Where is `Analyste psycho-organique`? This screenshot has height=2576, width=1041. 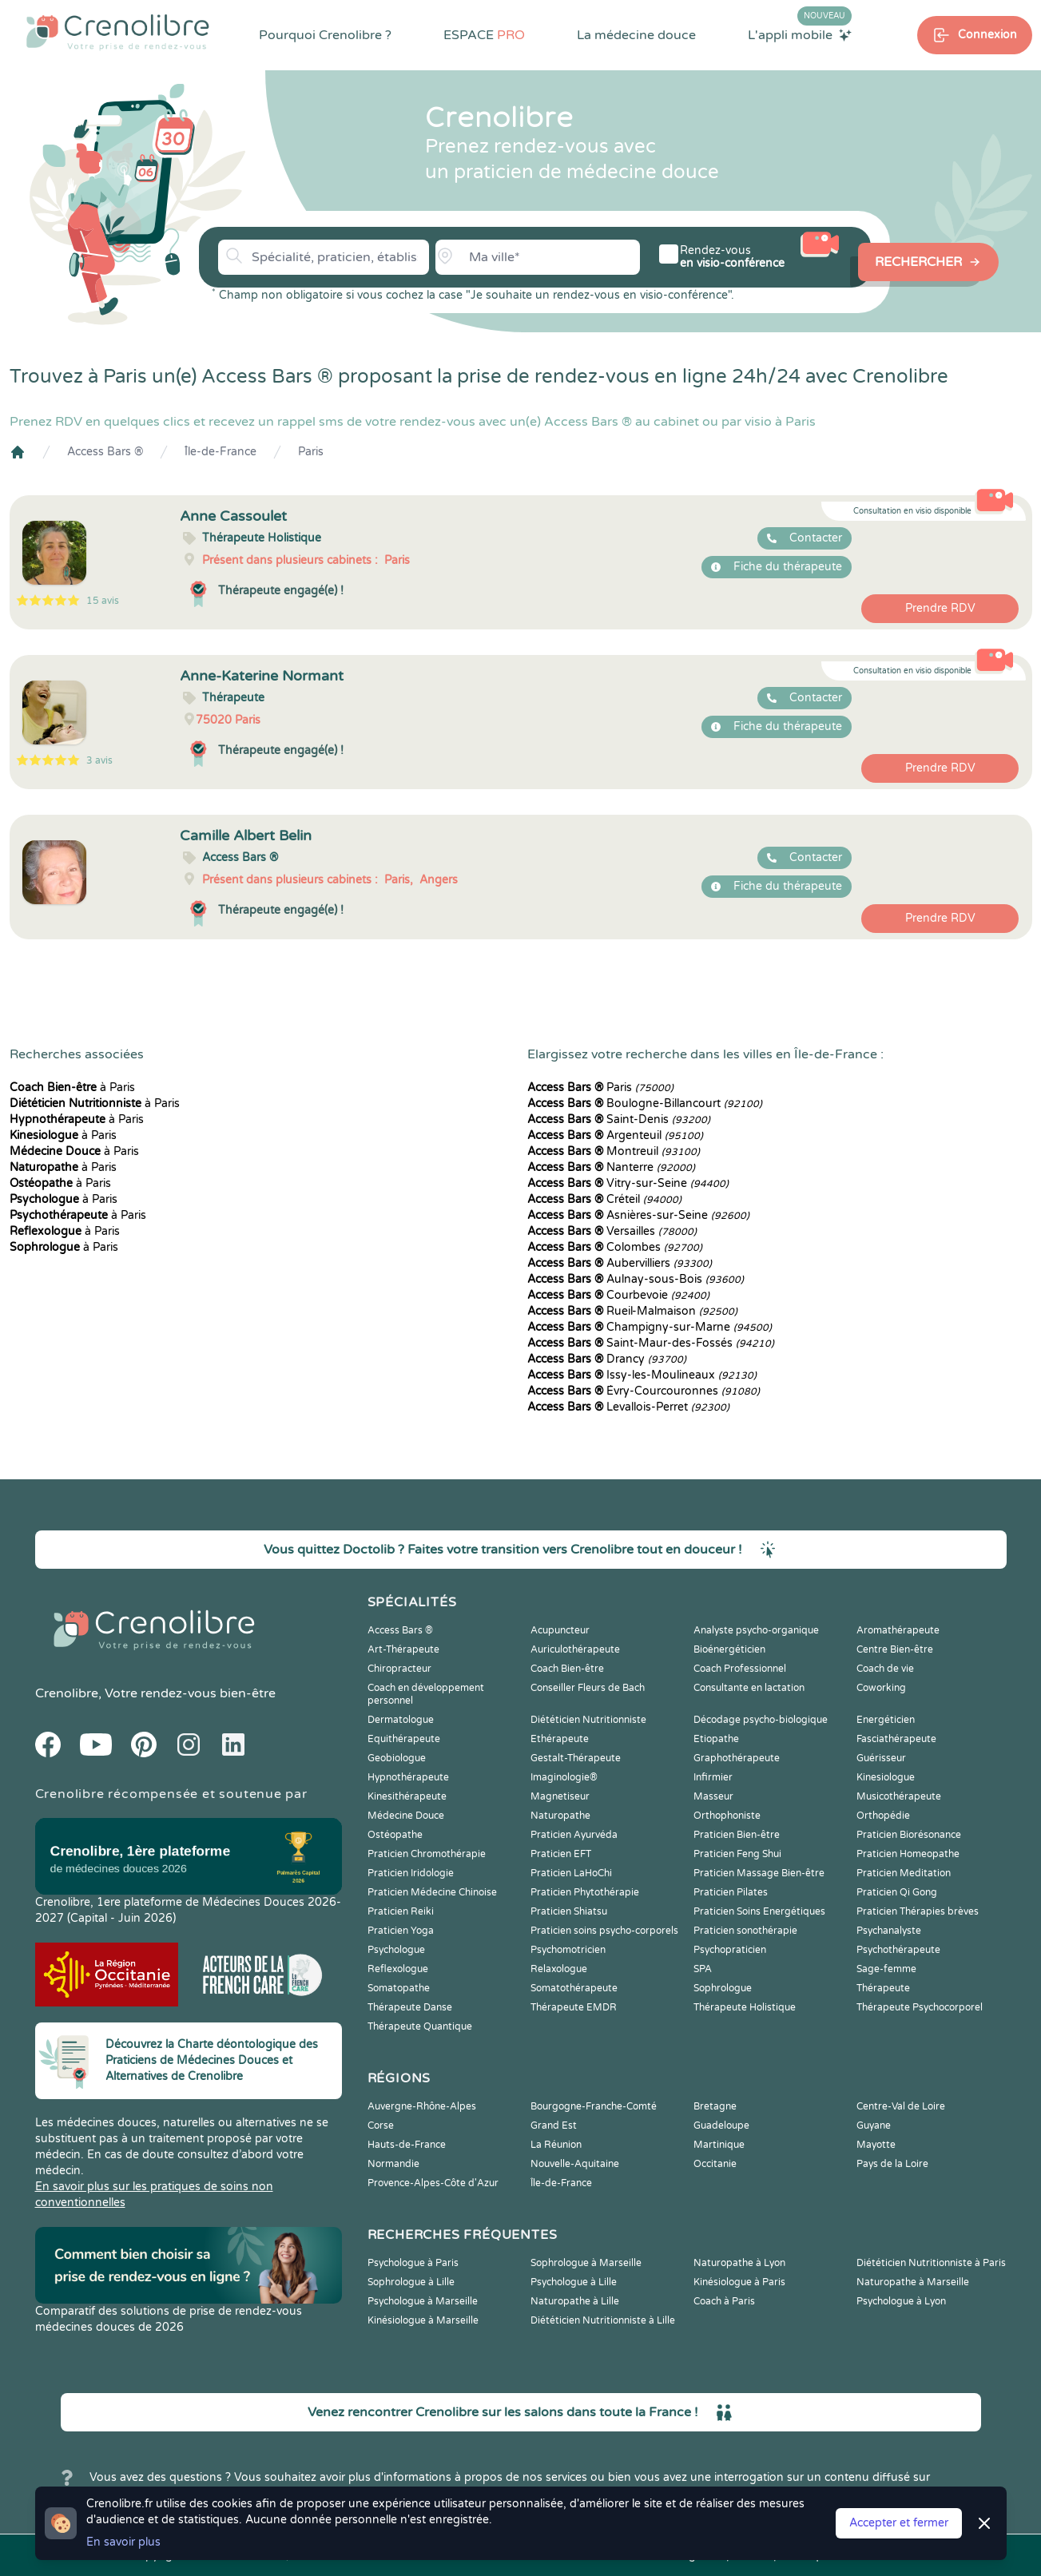 Analyste psycho-organique is located at coordinates (756, 1630).